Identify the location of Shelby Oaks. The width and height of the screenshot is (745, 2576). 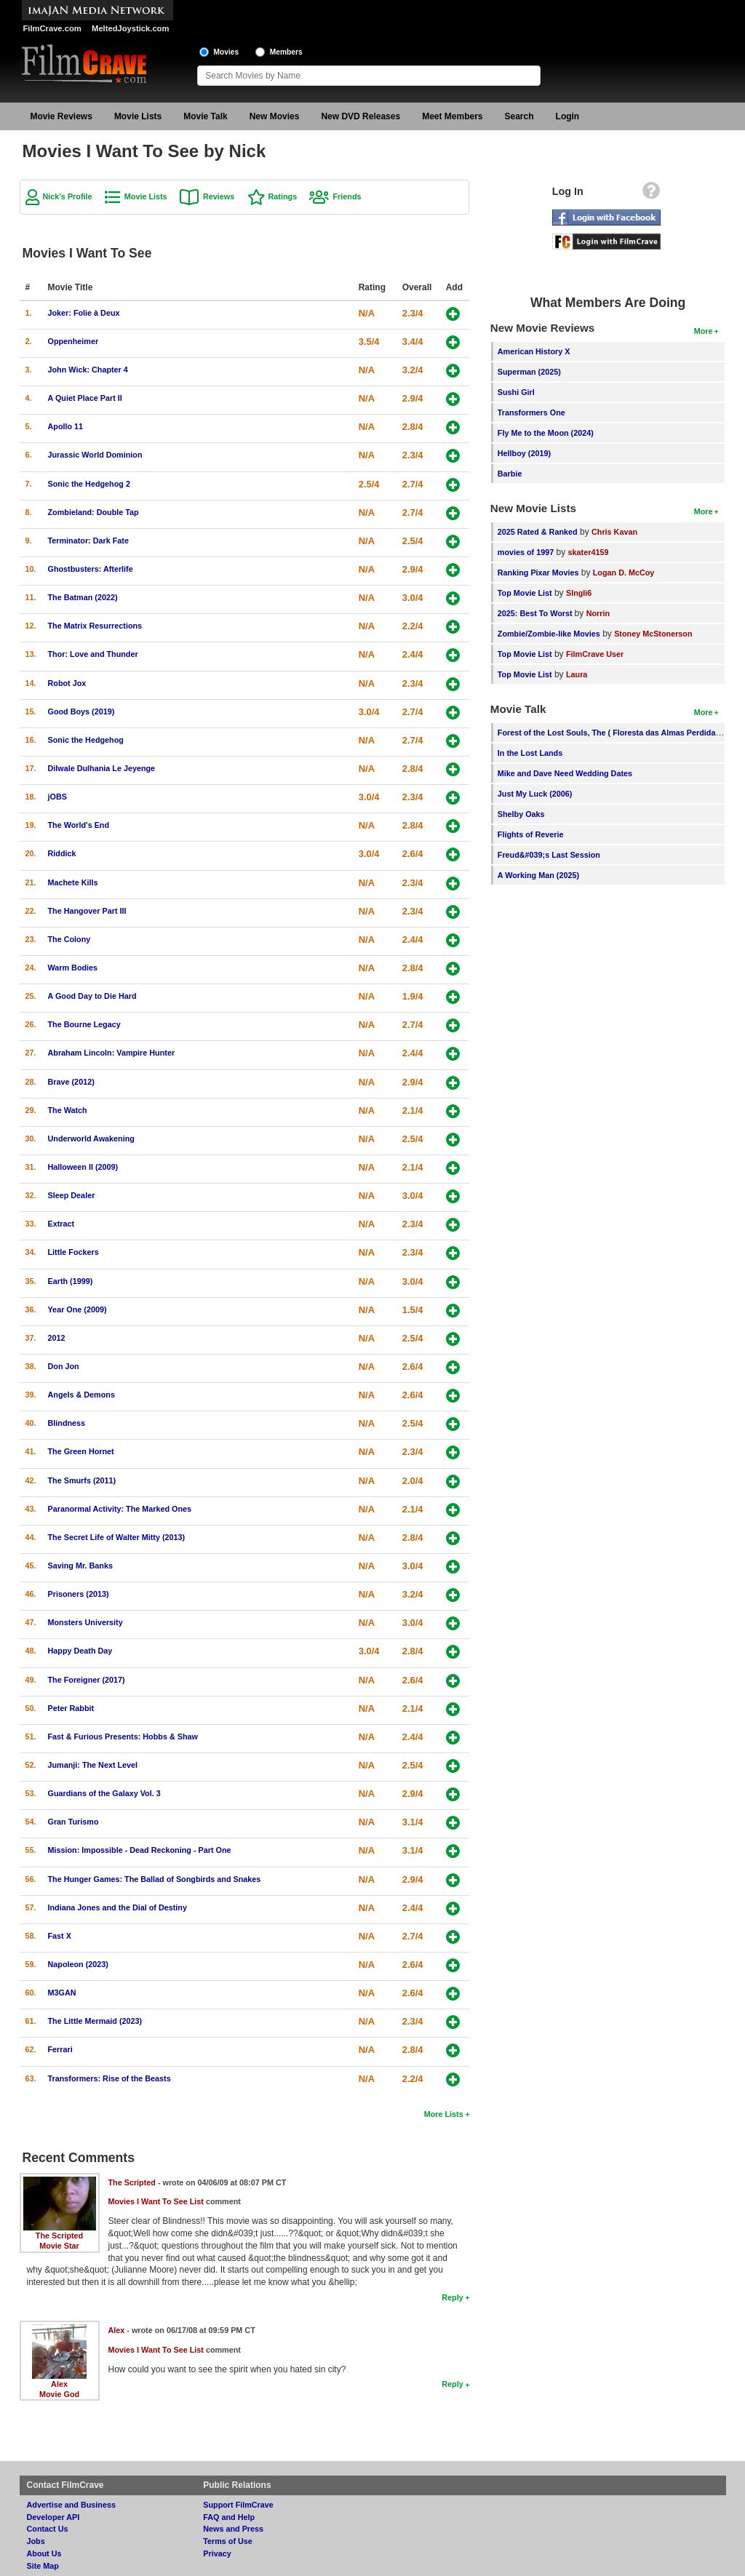
(521, 814).